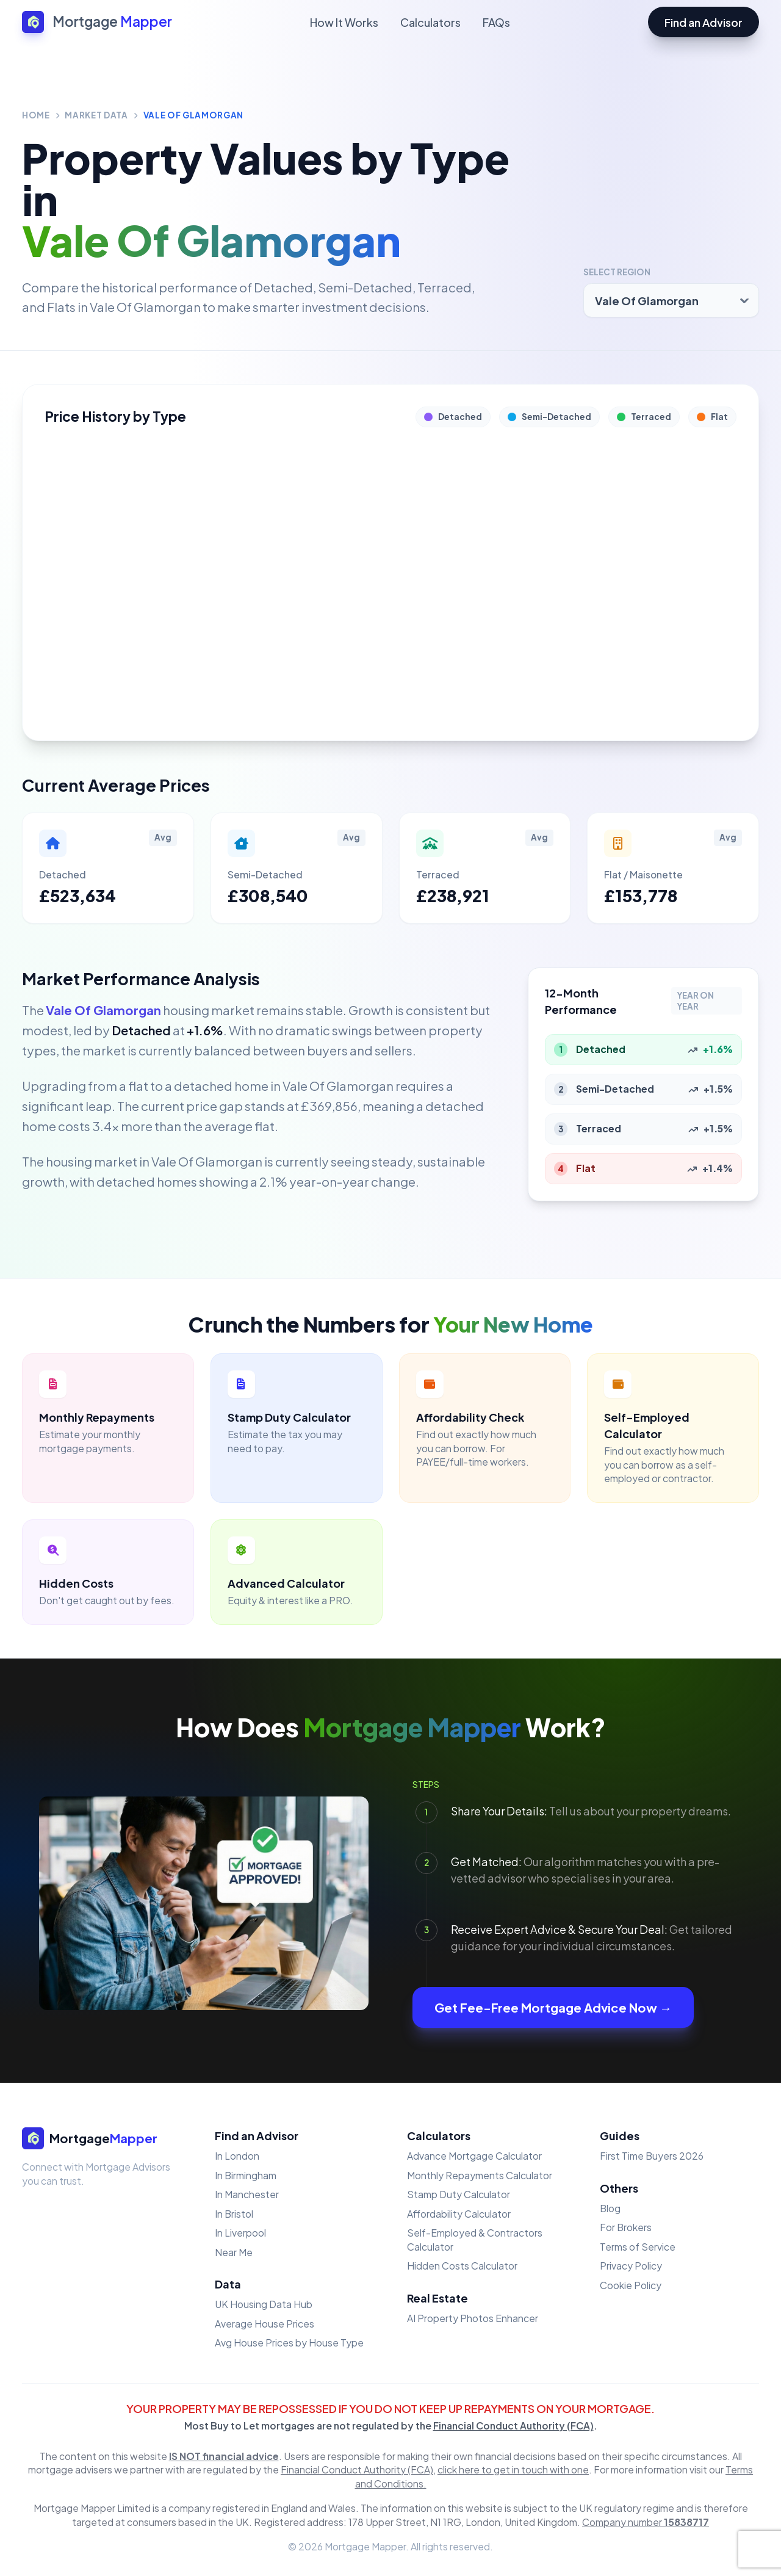  I want to click on In London, so click(237, 2156).